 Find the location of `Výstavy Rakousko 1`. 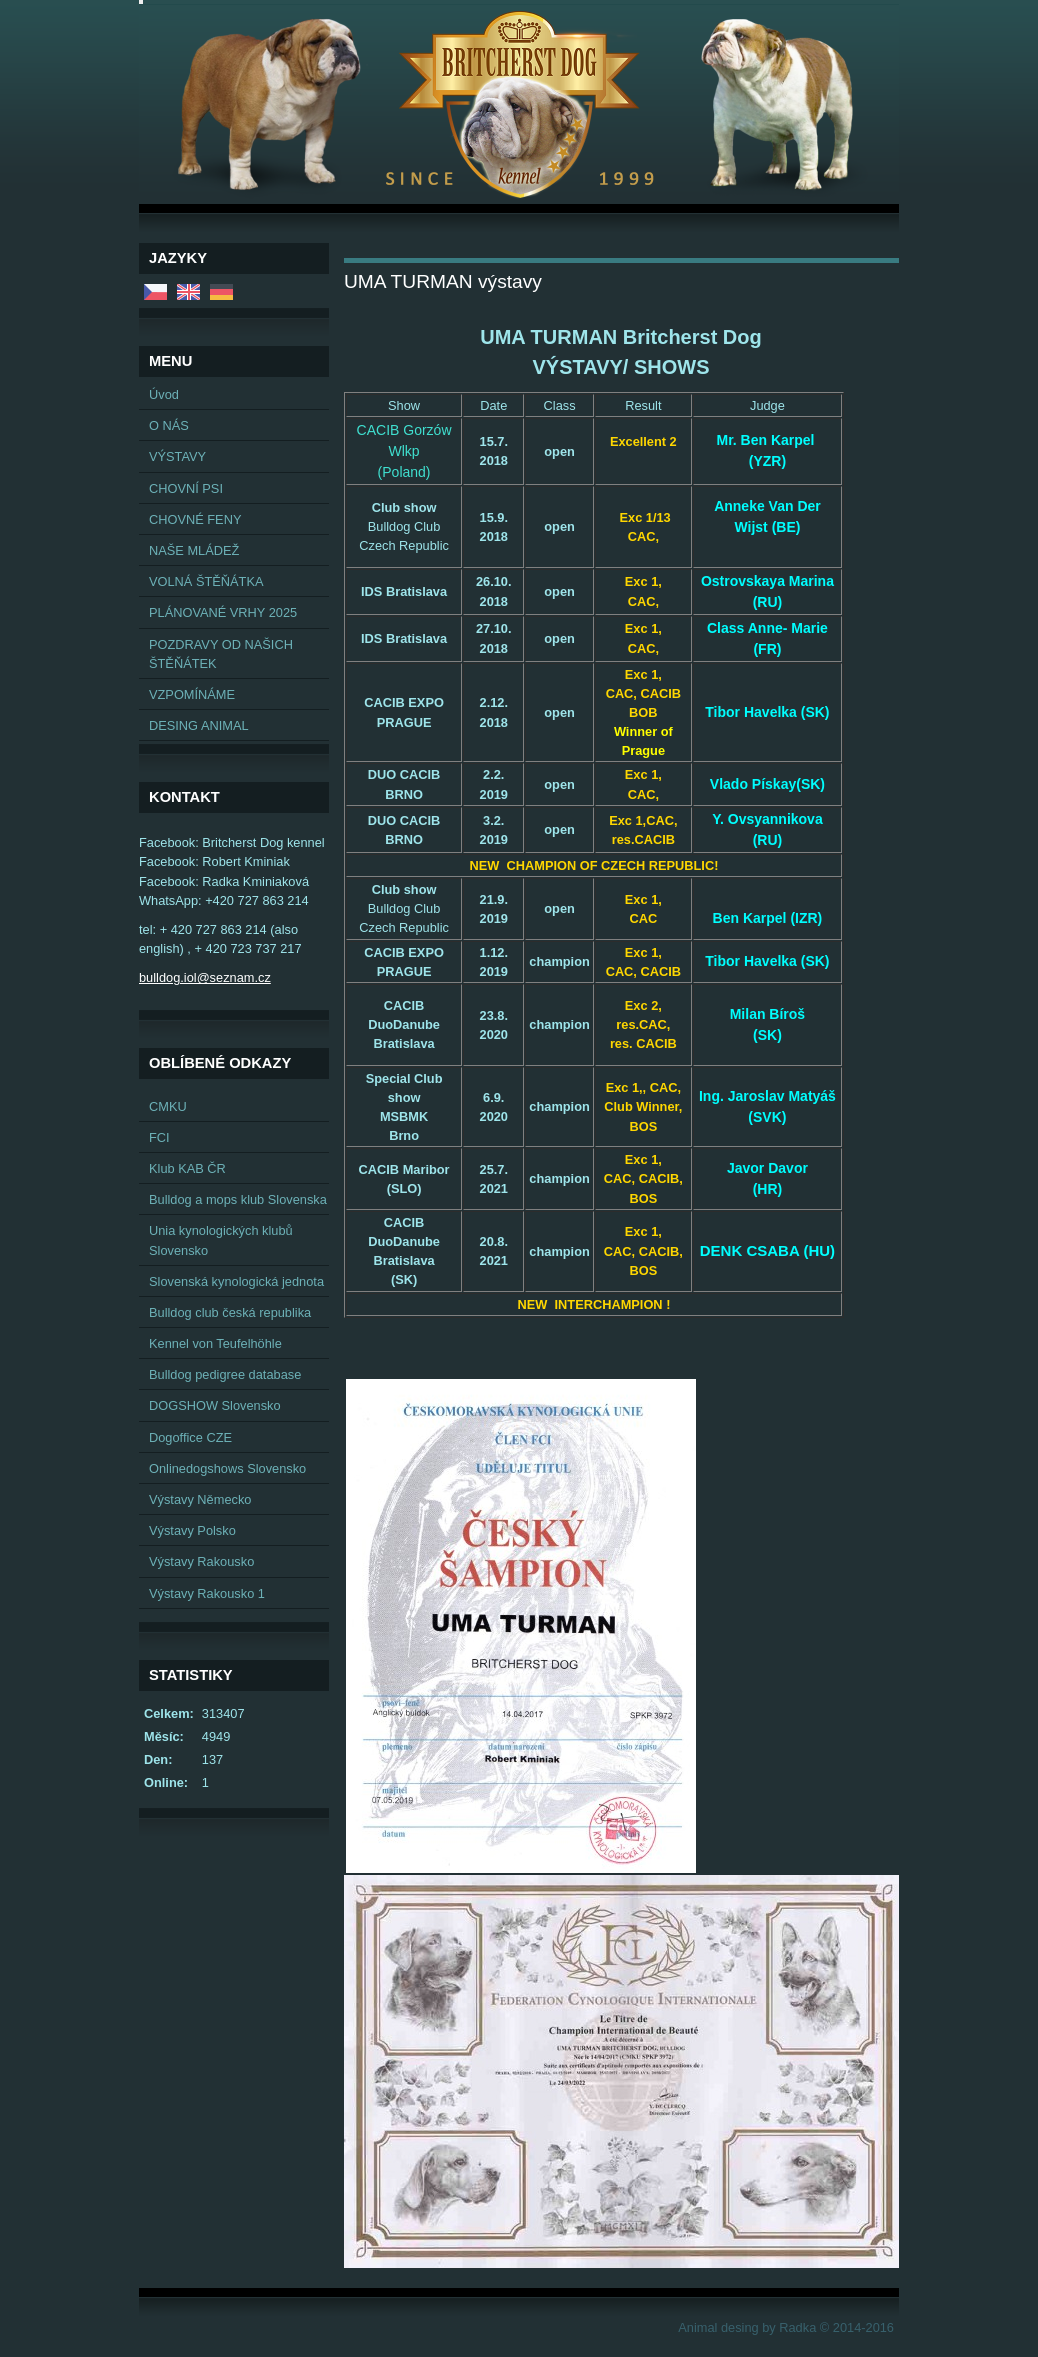

Výstavy Rakousko 1 is located at coordinates (207, 1593).